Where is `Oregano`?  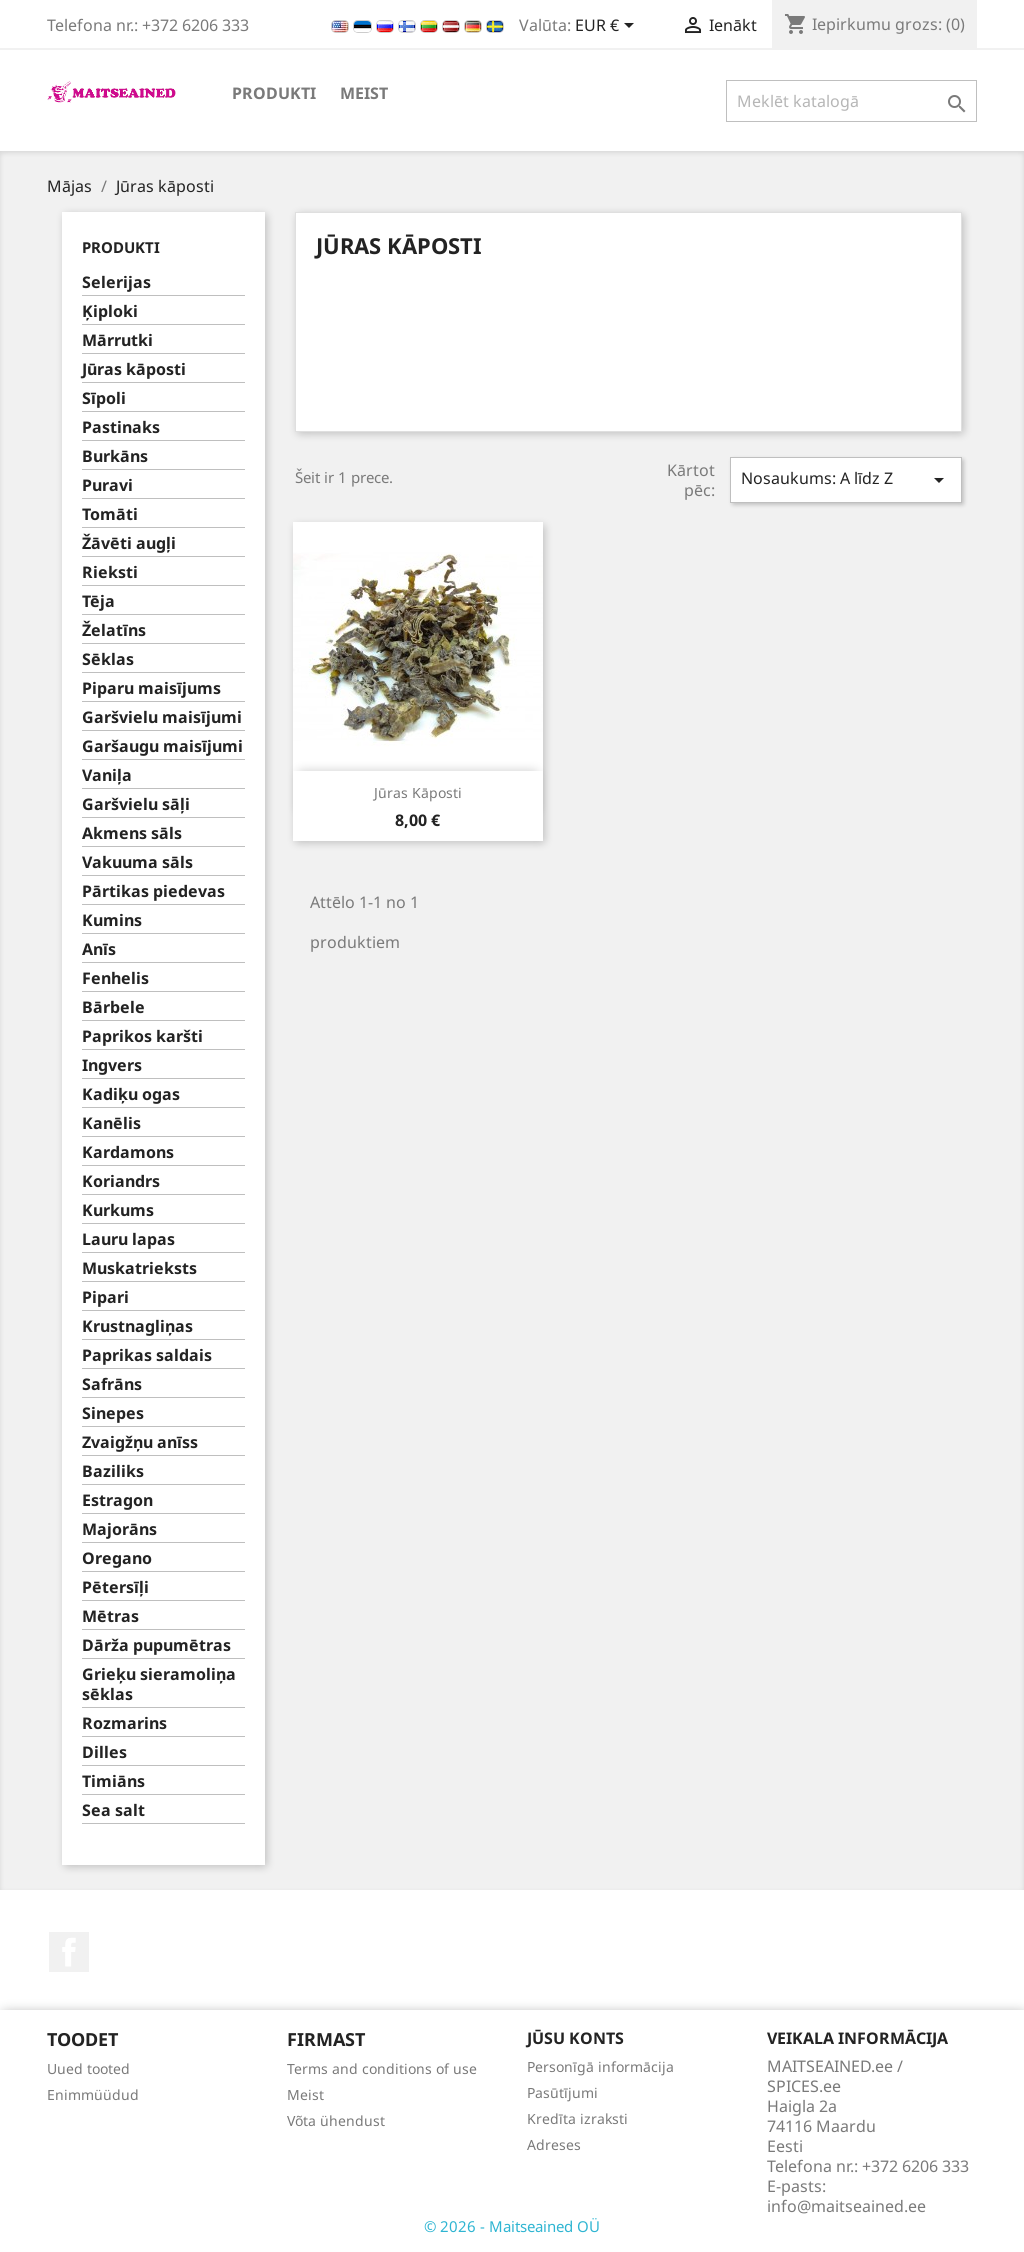 Oregano is located at coordinates (117, 1558).